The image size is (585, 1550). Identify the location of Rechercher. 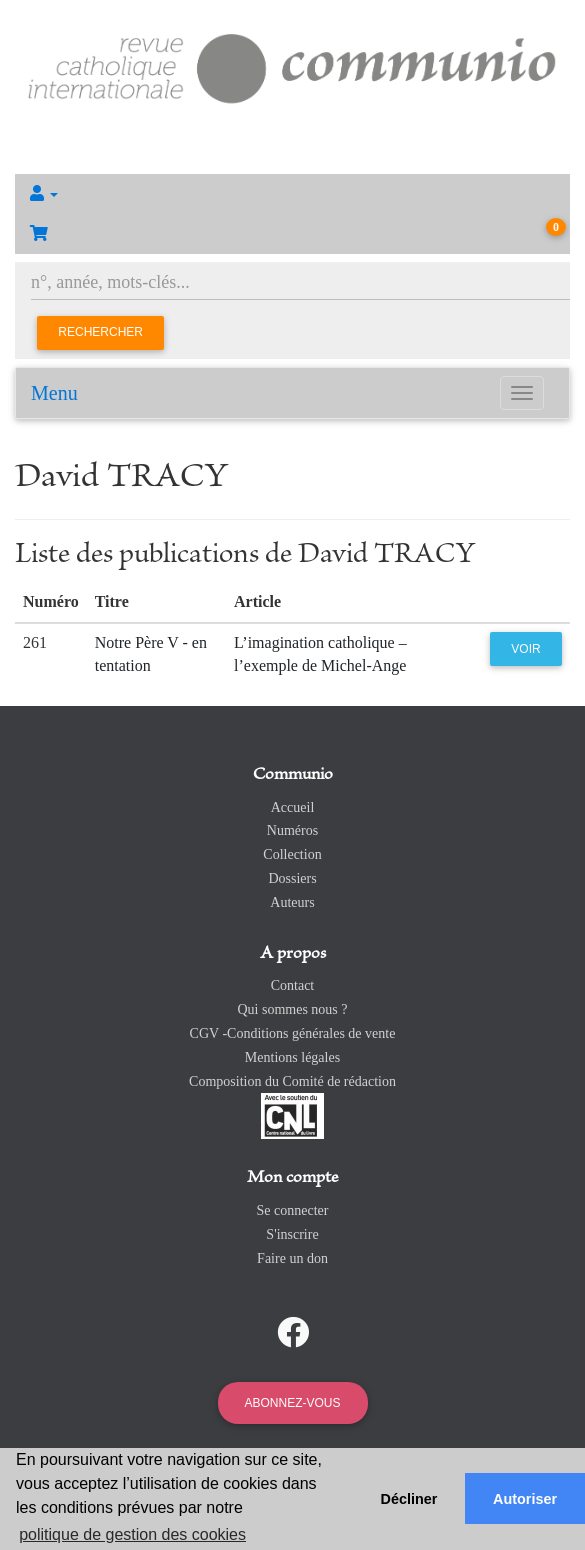
(100, 332).